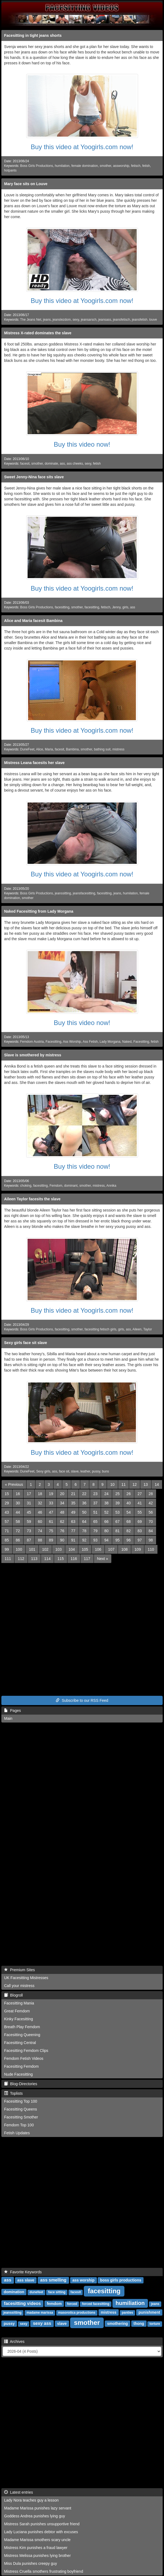 The width and height of the screenshot is (164, 2576). Describe the element at coordinates (32, 1549) in the screenshot. I see `101` at that location.